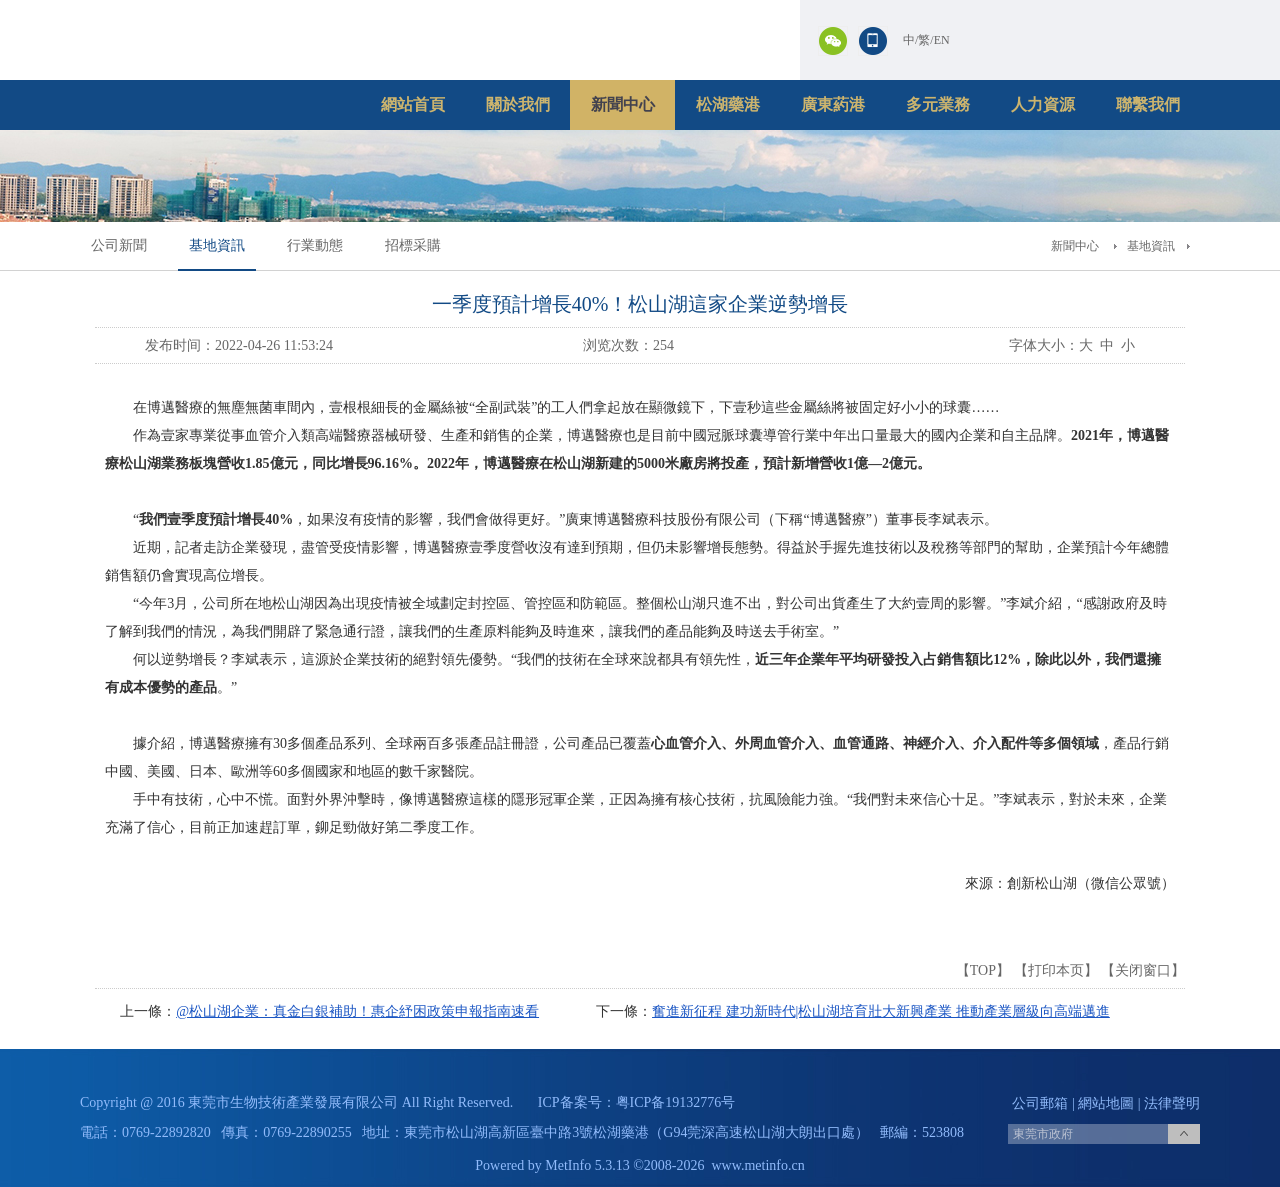  I want to click on 關於我們, so click(518, 104).